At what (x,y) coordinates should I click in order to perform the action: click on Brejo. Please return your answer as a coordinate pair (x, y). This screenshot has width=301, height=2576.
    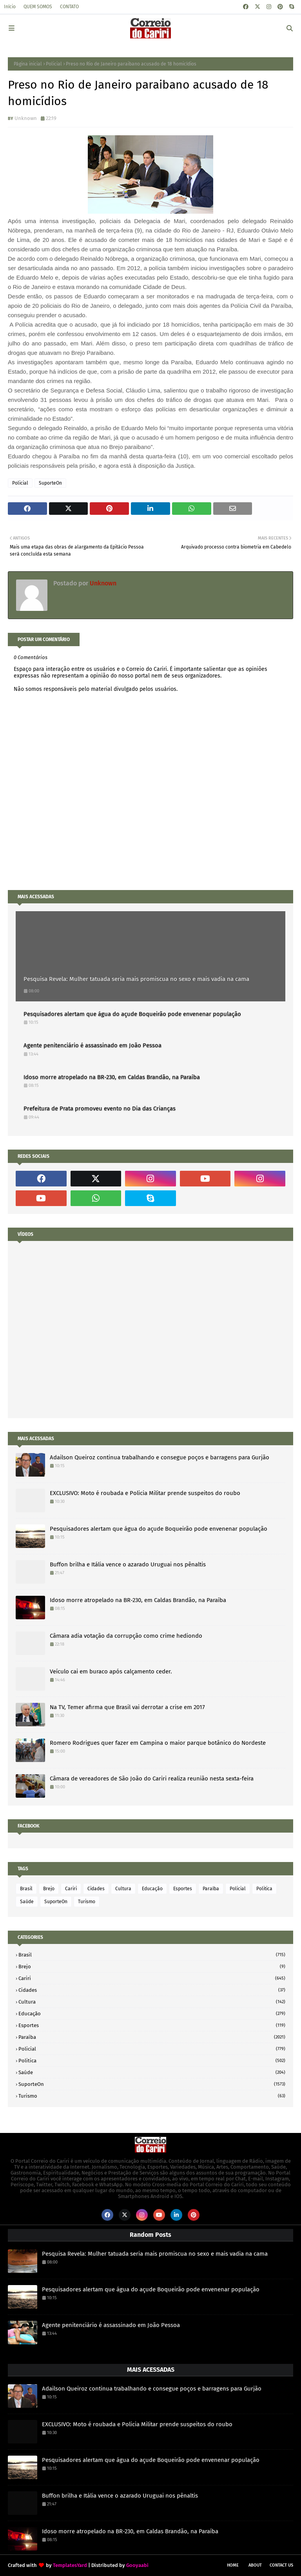
    Looking at the image, I should click on (48, 1888).